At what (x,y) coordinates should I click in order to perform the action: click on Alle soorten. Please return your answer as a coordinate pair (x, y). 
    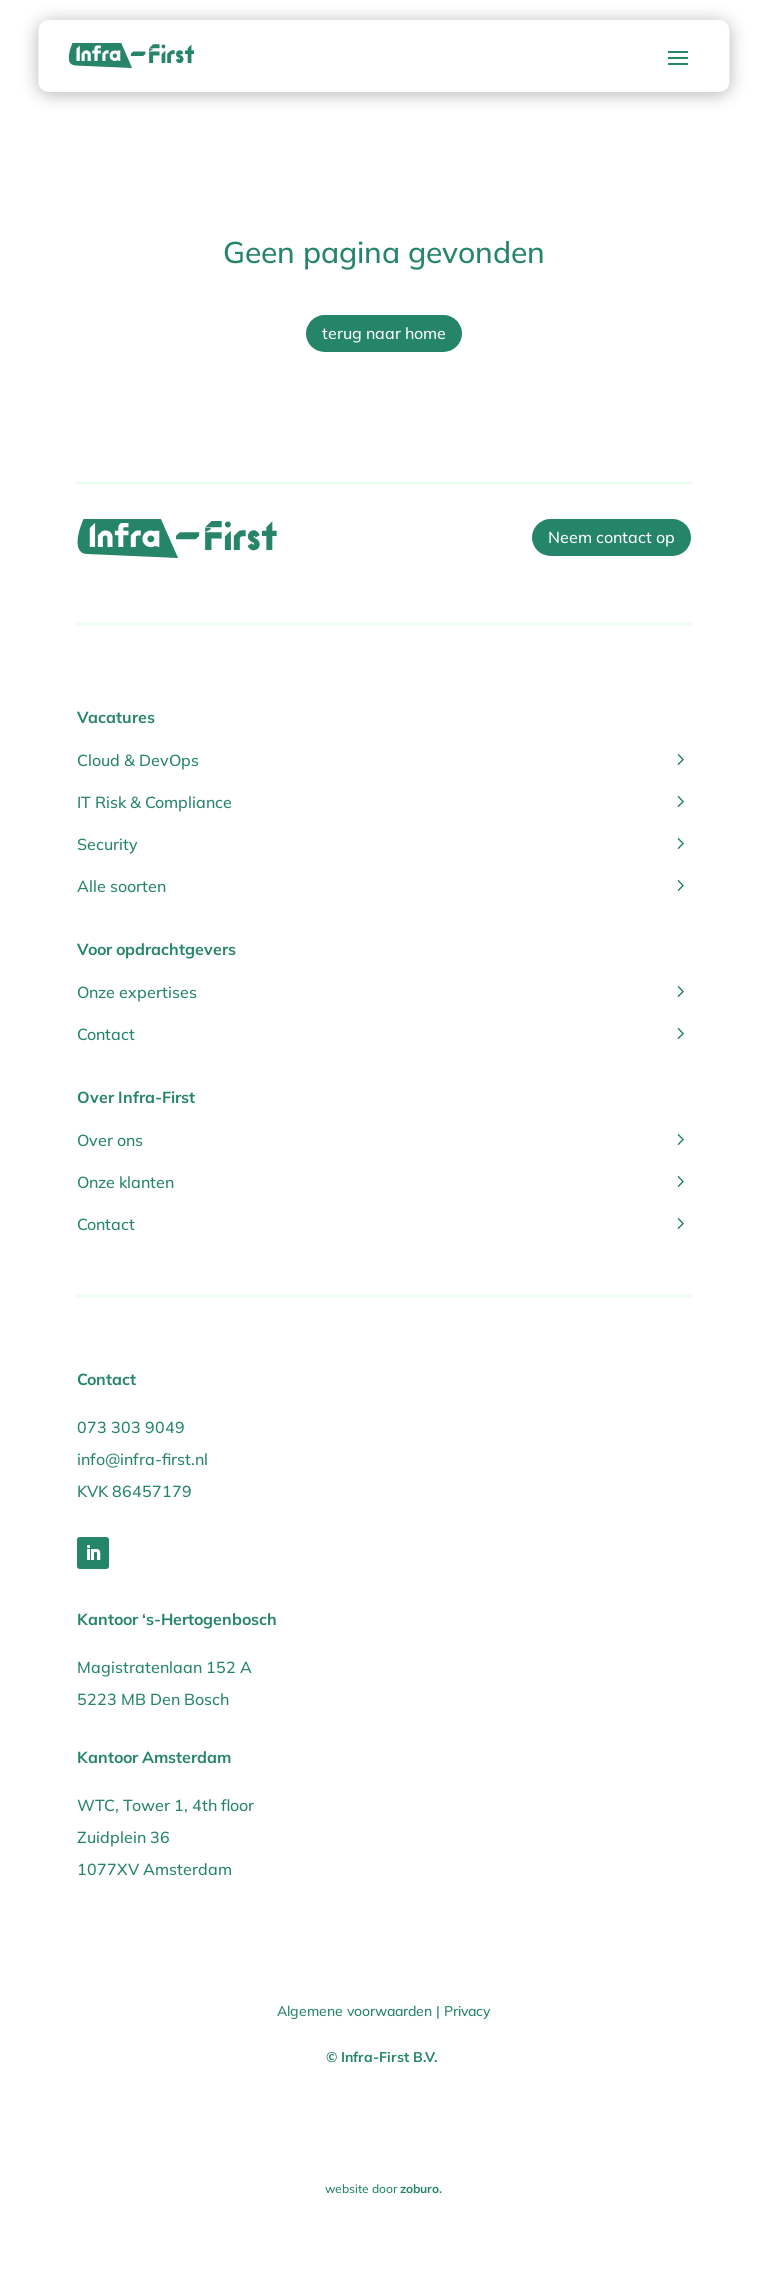
    Looking at the image, I should click on (384, 886).